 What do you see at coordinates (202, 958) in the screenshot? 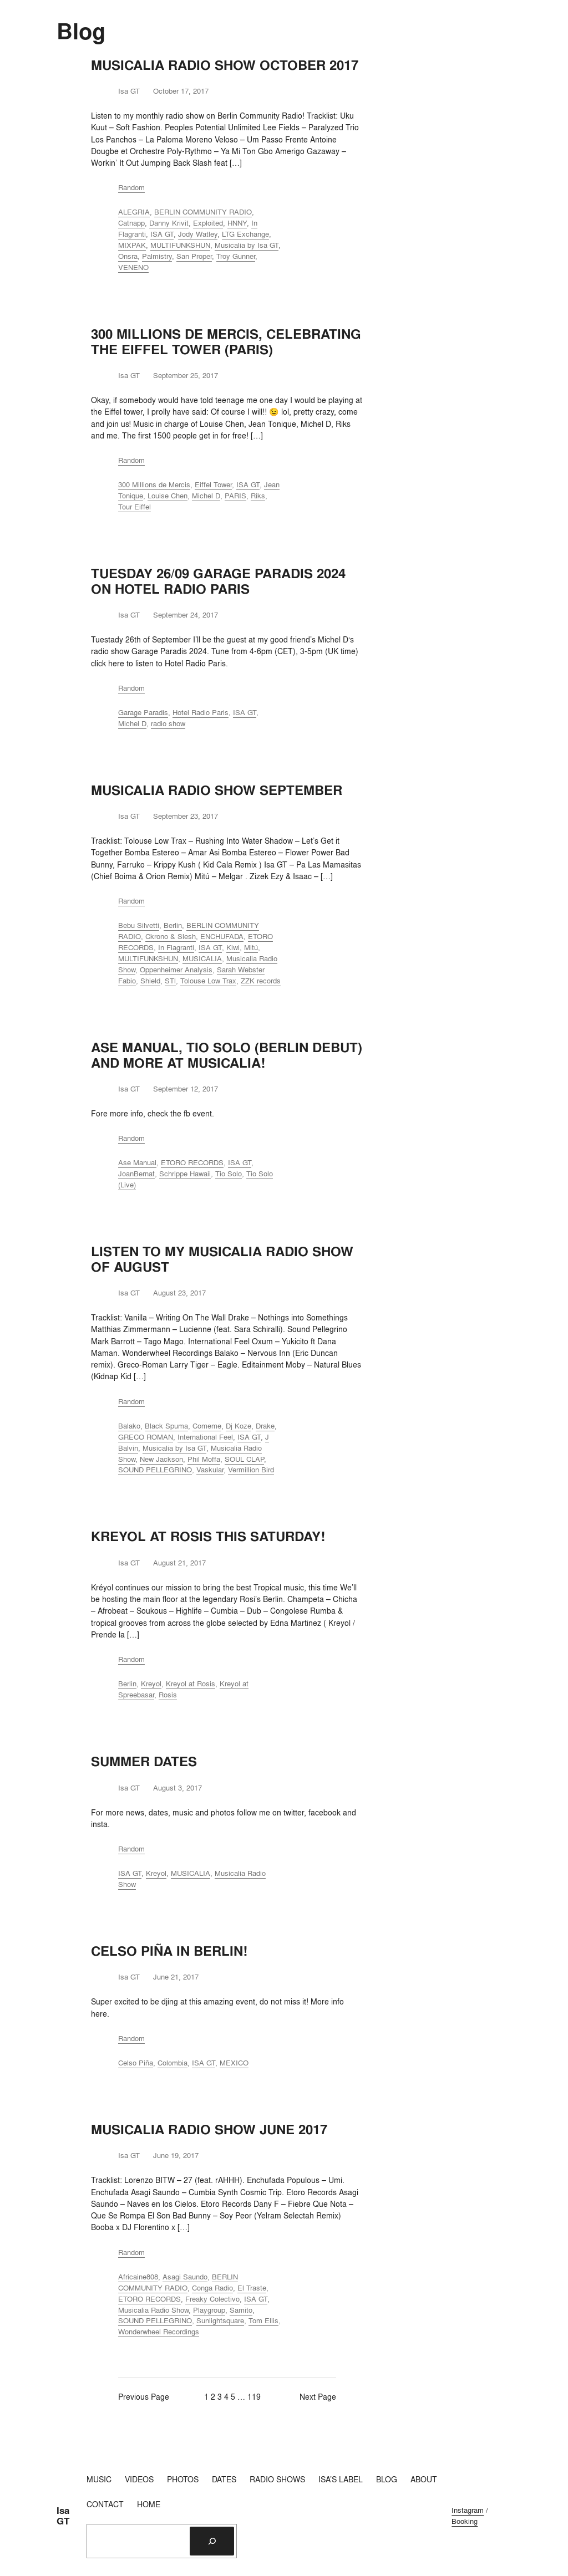
I see `MUSICALIA` at bounding box center [202, 958].